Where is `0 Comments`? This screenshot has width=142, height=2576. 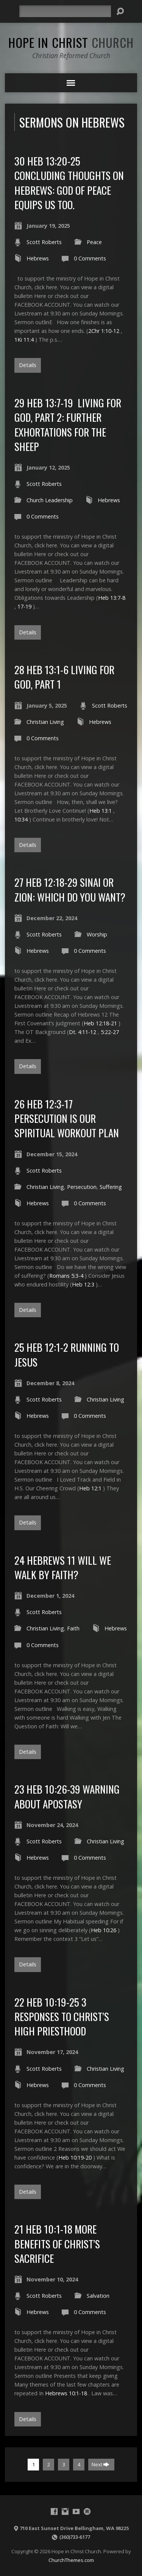
0 Comments is located at coordinates (90, 258).